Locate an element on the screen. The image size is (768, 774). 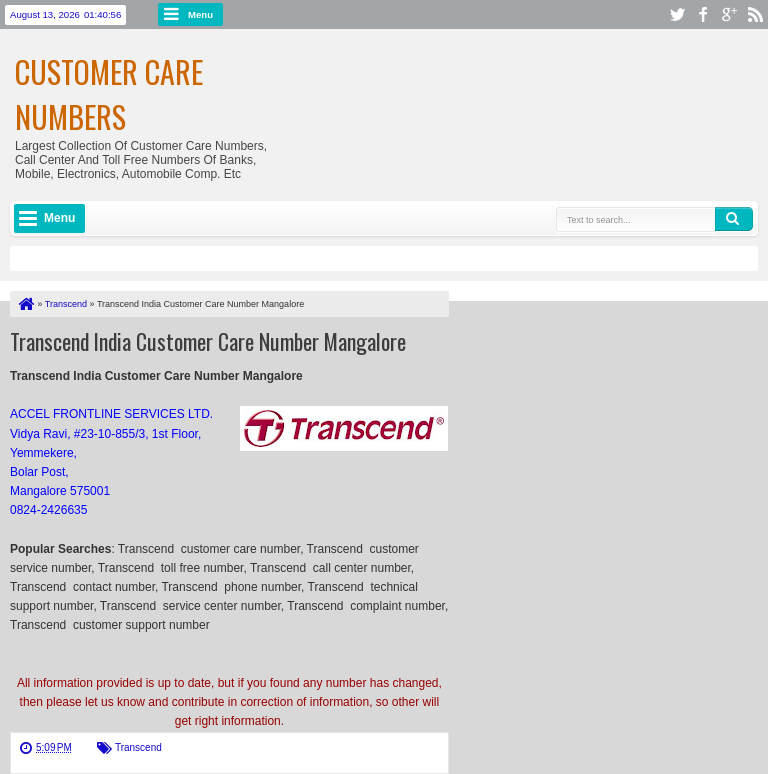
rss is located at coordinates (755, 14).